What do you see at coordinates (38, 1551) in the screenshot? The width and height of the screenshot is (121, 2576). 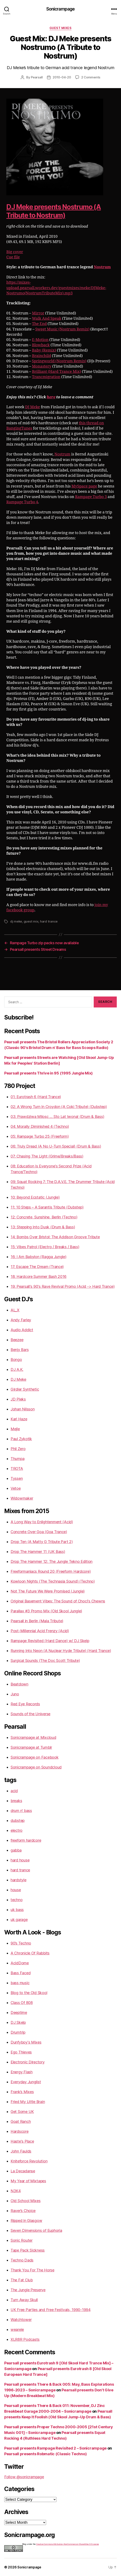 I see `Drop The Hammer 11 (UK Bass)` at bounding box center [38, 1551].